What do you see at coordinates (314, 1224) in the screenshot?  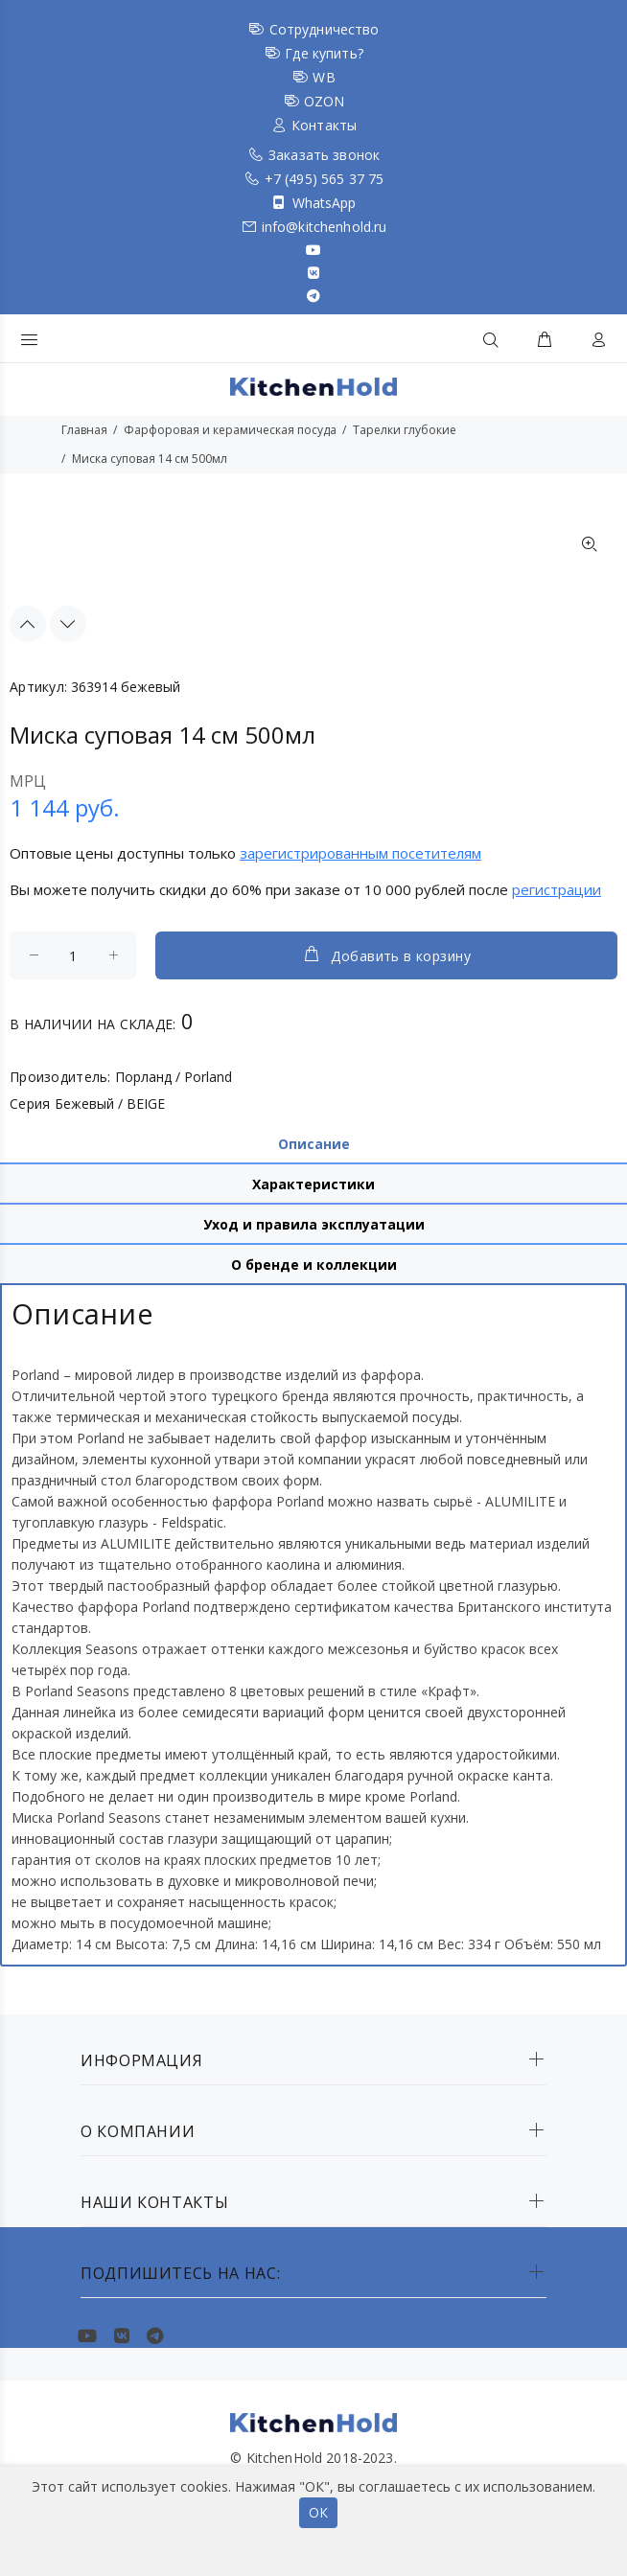 I see `Уход и правила эксплуатации` at bounding box center [314, 1224].